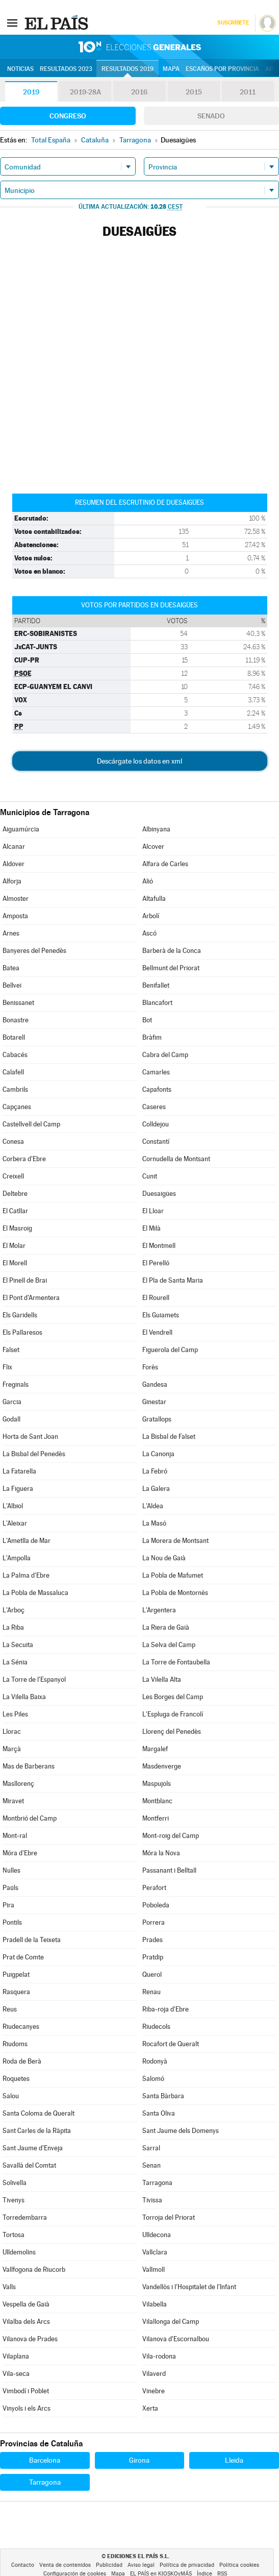 This screenshot has height=2576, width=279. I want to click on La Selva del Camp, so click(168, 1645).